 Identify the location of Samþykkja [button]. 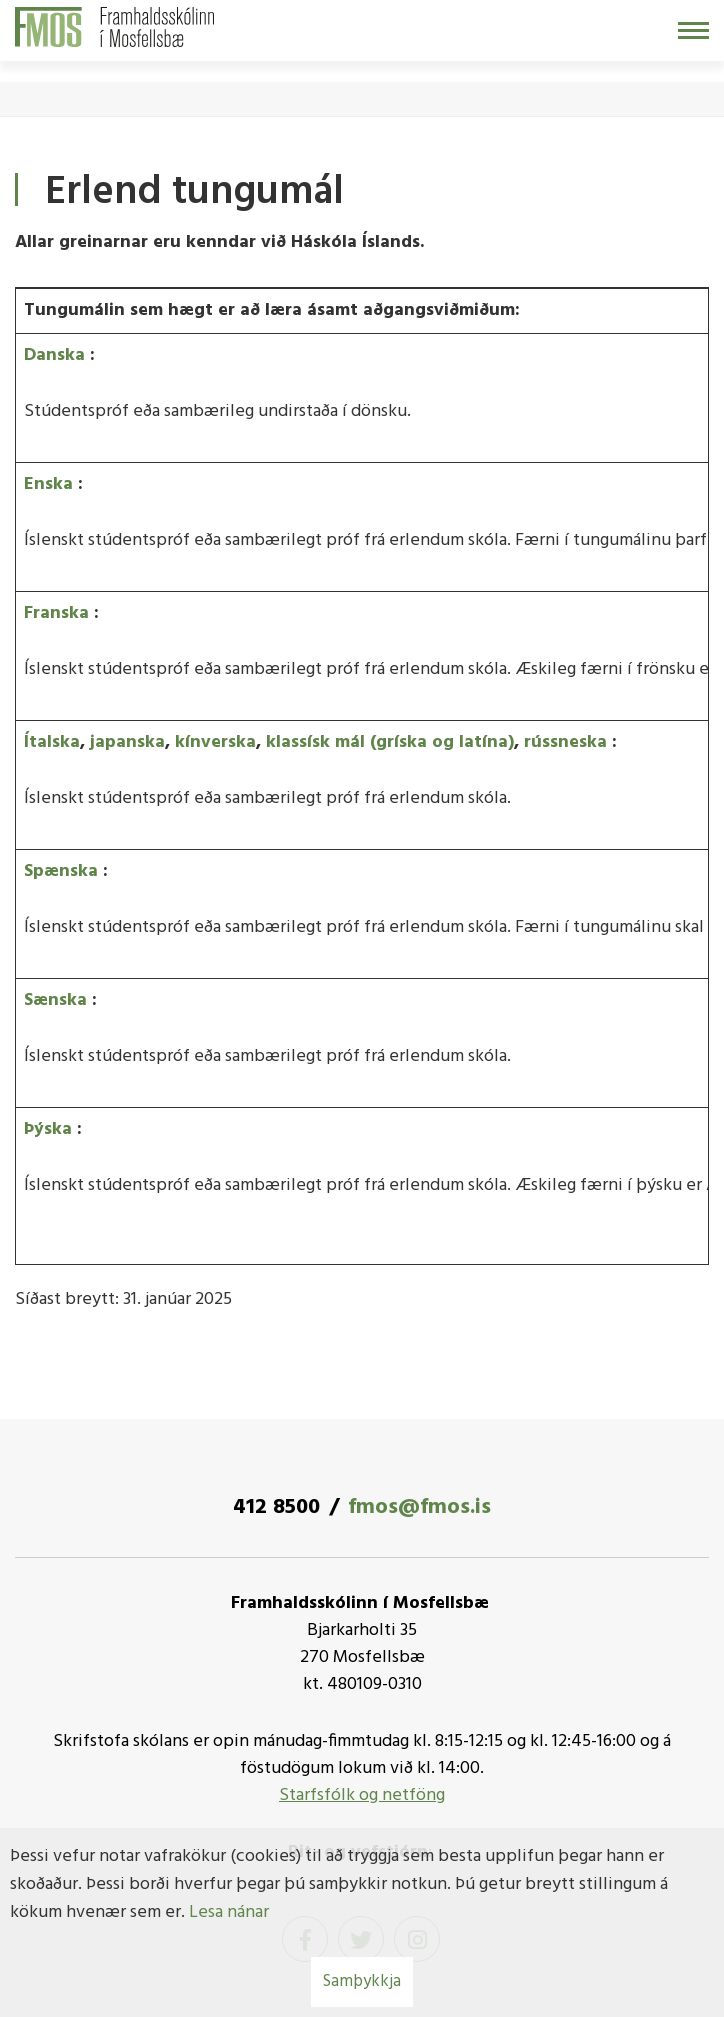
(362, 1981).